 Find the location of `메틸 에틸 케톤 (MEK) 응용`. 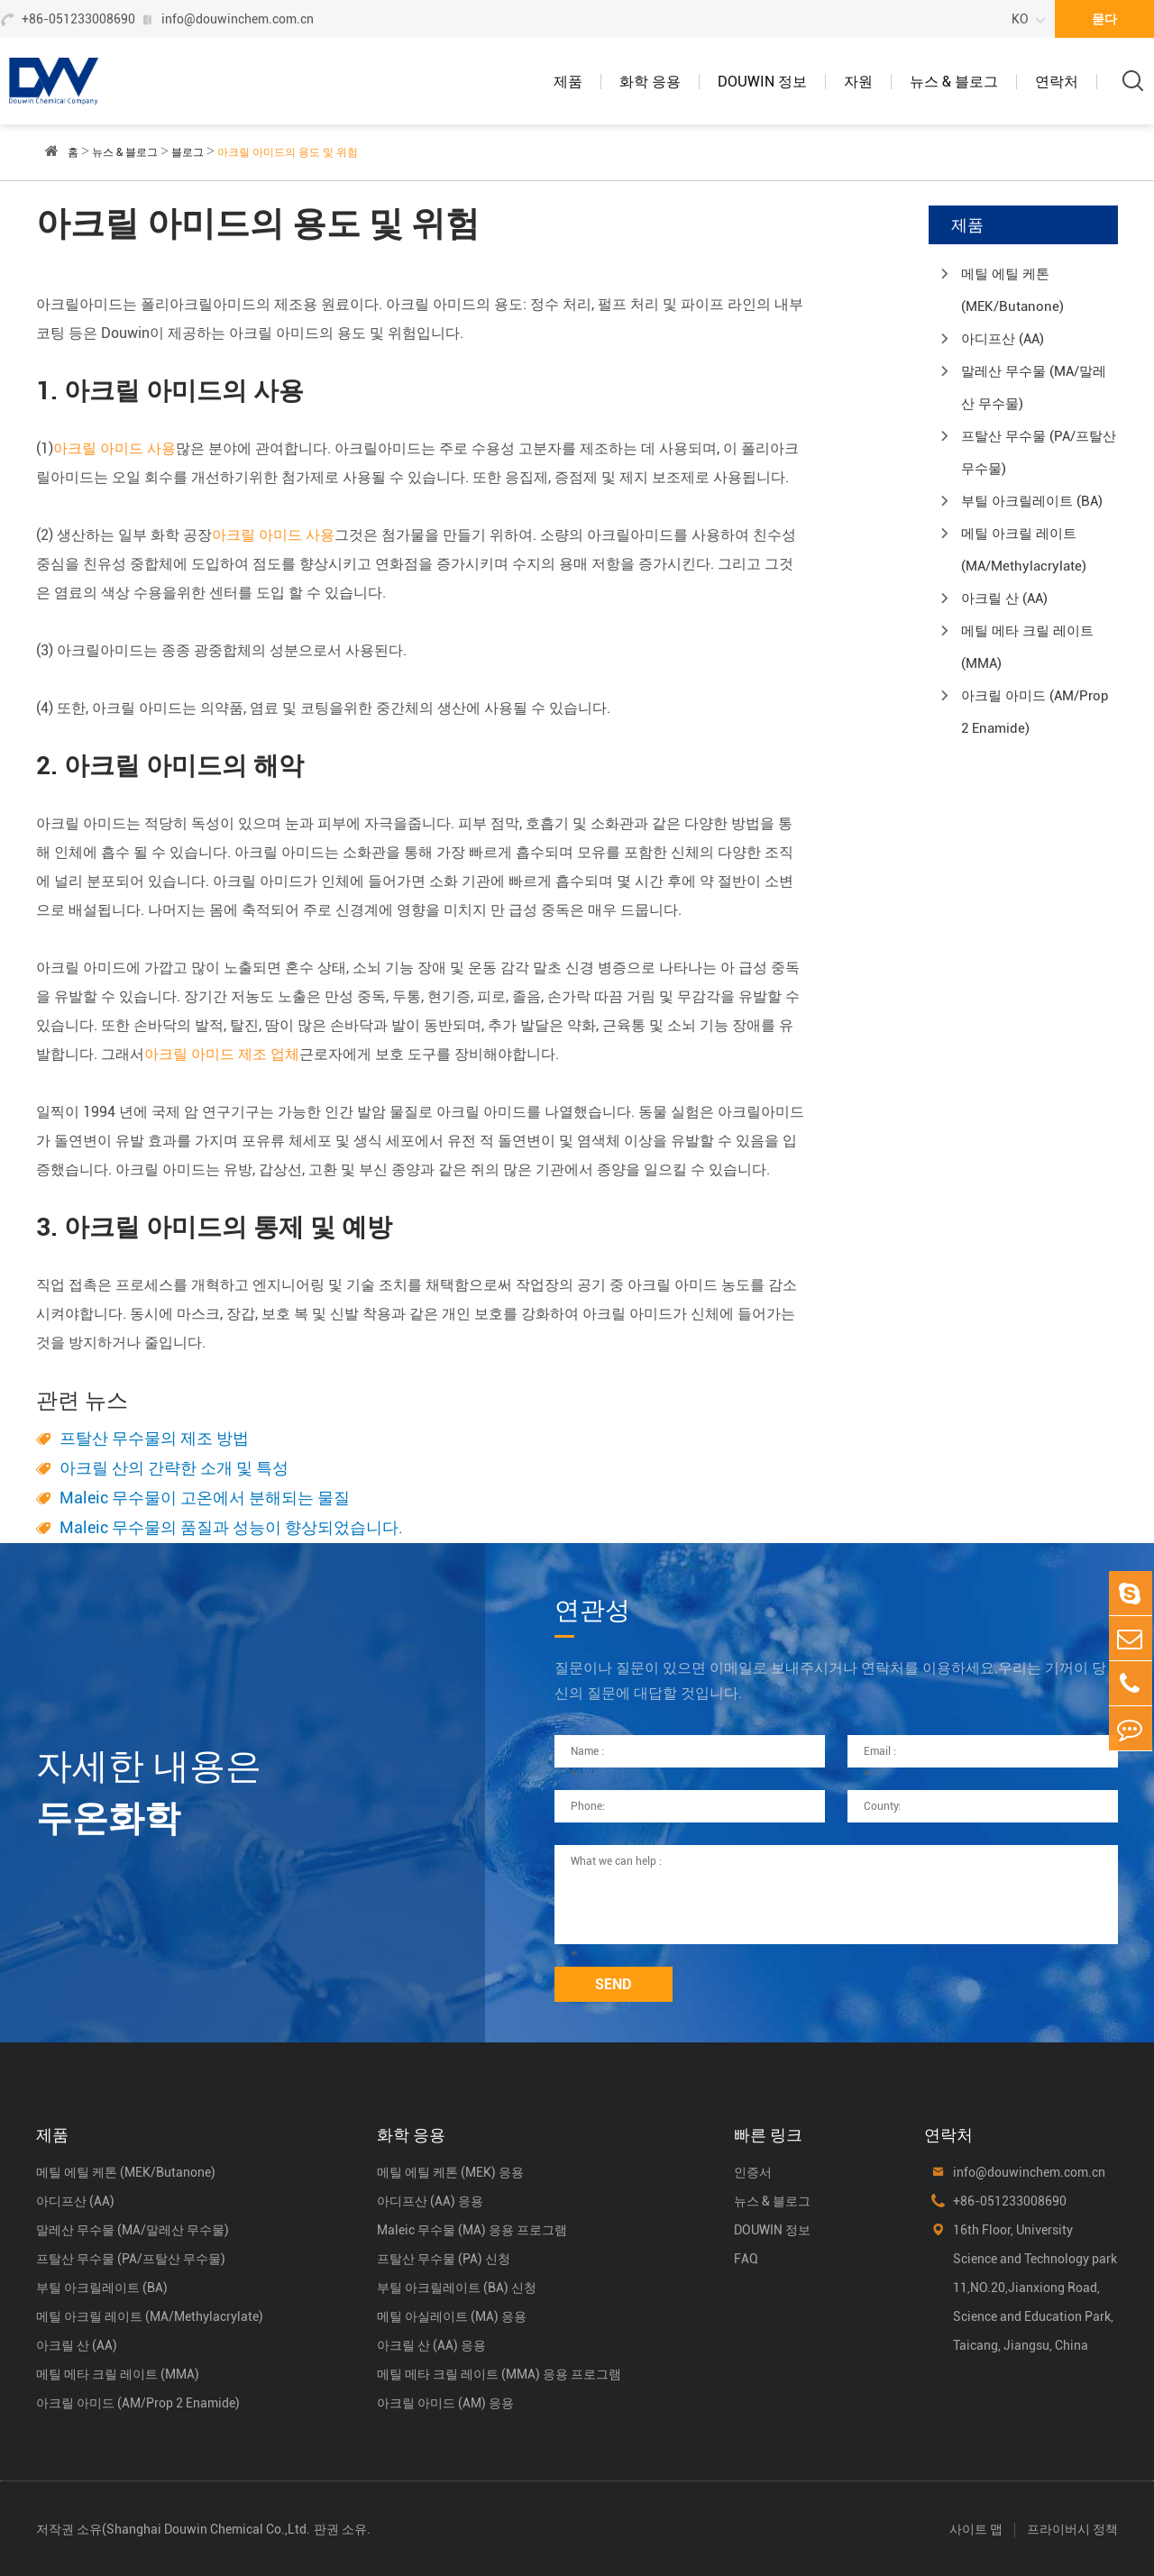

메틸 에틸 케톤 (MEK) 응용 is located at coordinates (450, 2172).